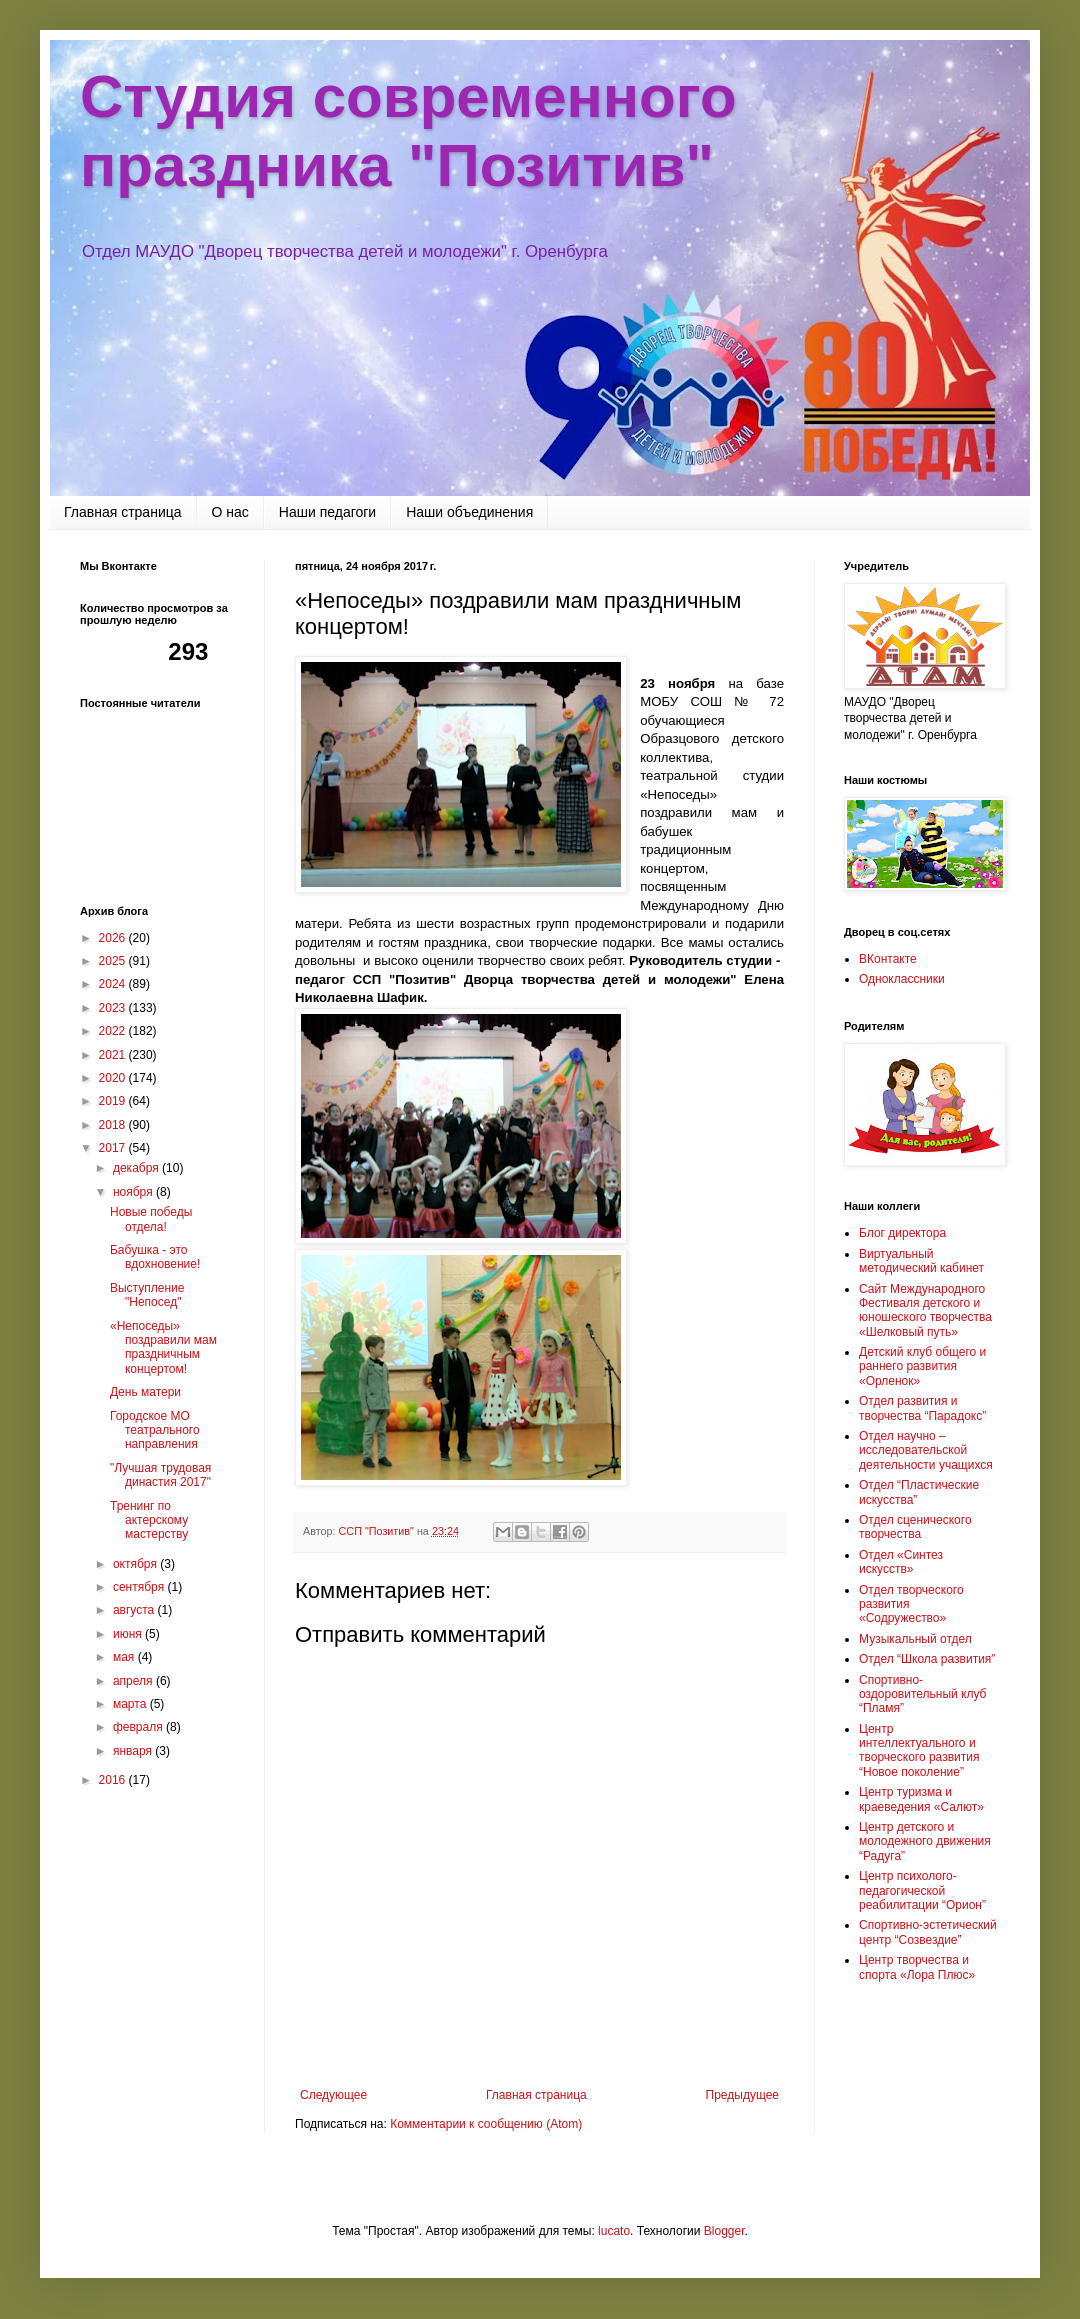 This screenshot has height=2319, width=1080. What do you see at coordinates (486, 2124) in the screenshot?
I see `Комментарии к сообщению (Atom)` at bounding box center [486, 2124].